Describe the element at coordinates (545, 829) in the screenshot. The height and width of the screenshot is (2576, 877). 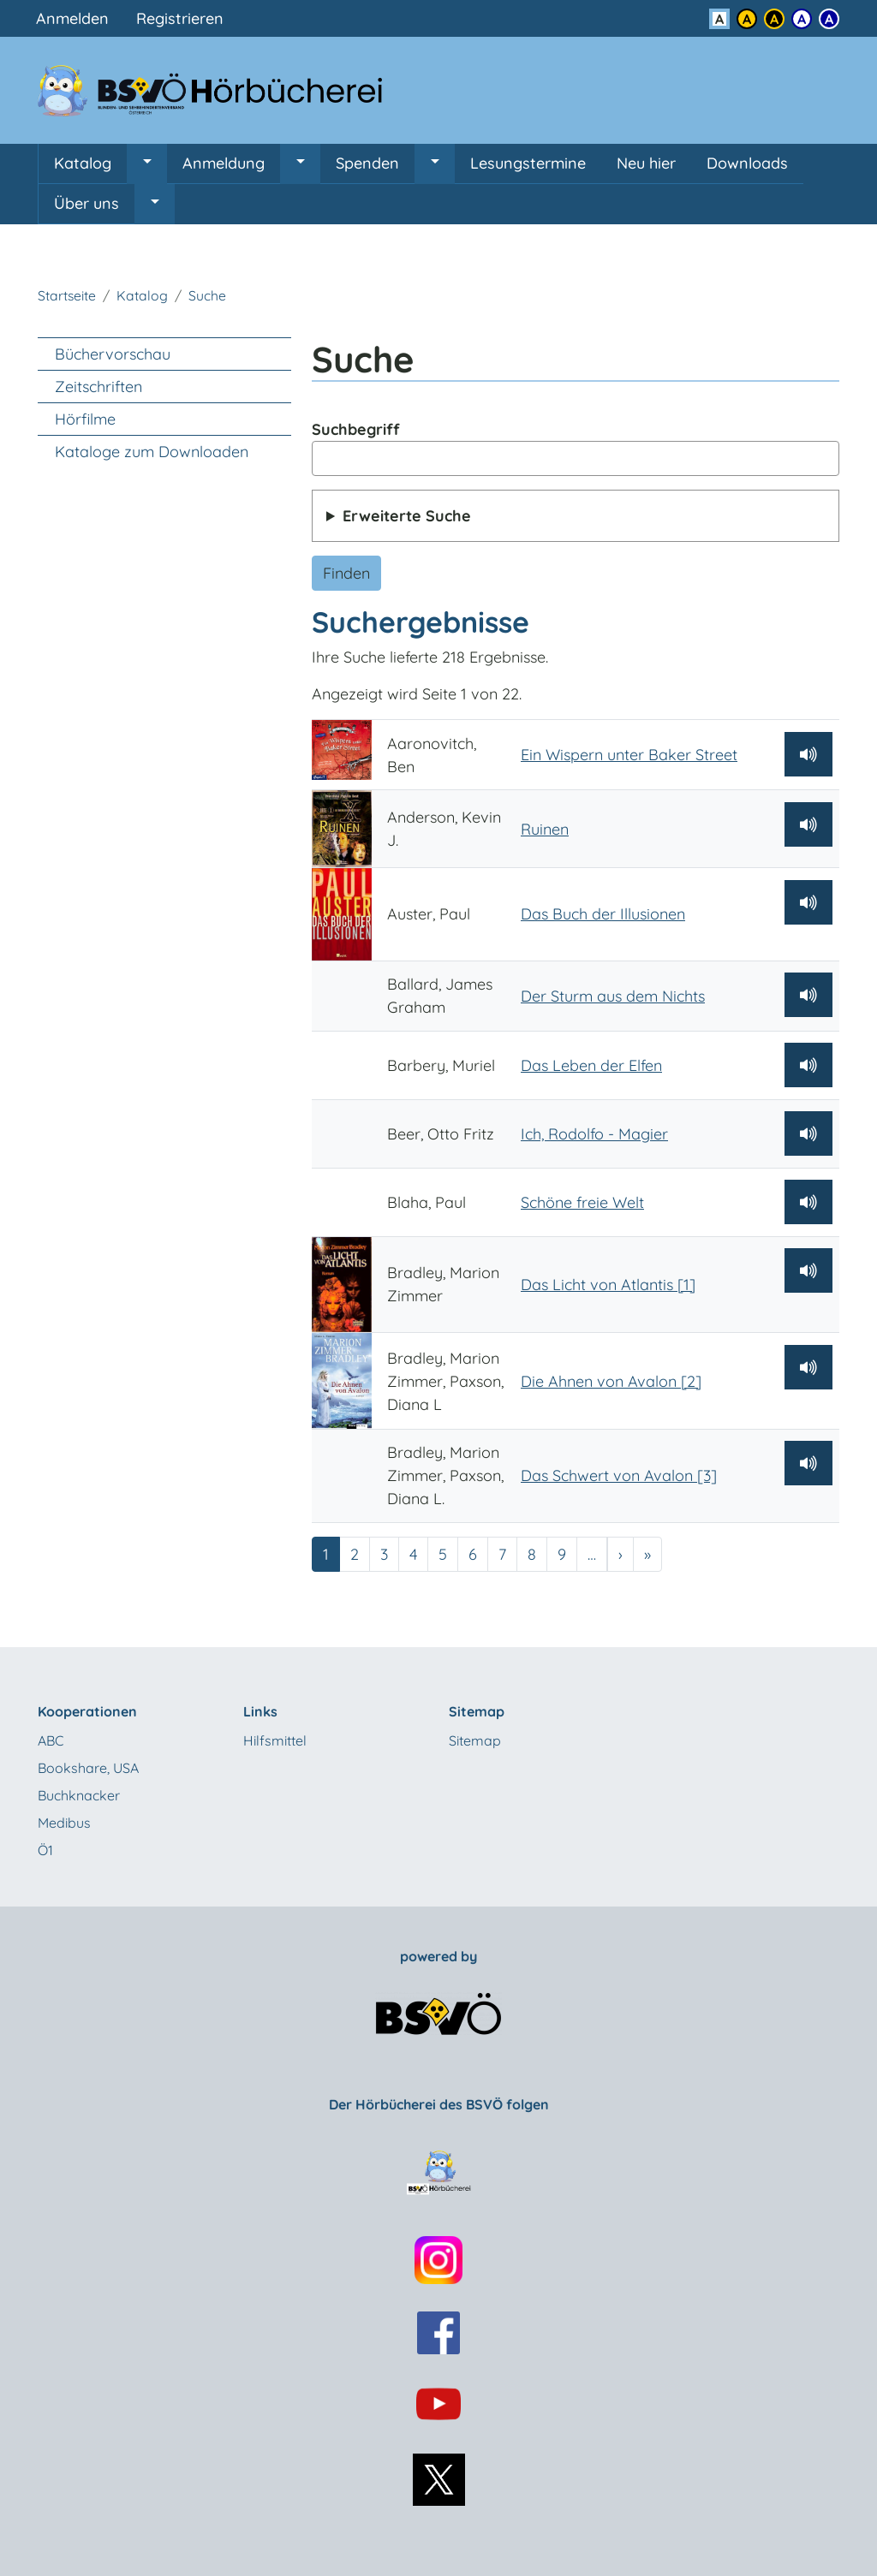
I see `Ruinen [Anderson, Kevin J.: Ruinen]` at that location.